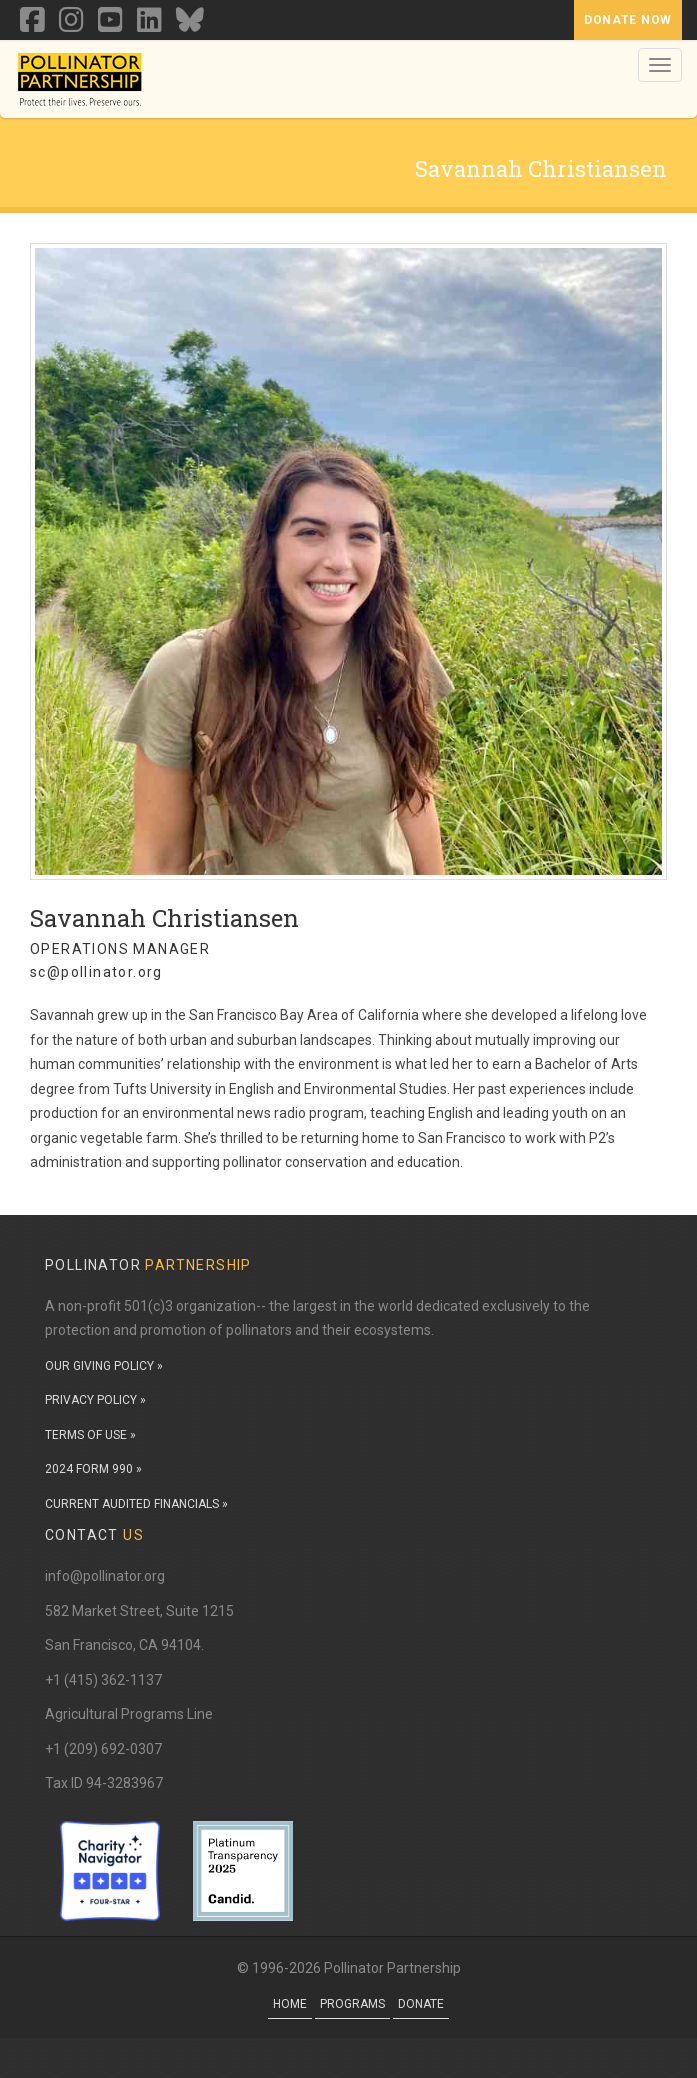  What do you see at coordinates (352, 2004) in the screenshot?
I see `Programs` at bounding box center [352, 2004].